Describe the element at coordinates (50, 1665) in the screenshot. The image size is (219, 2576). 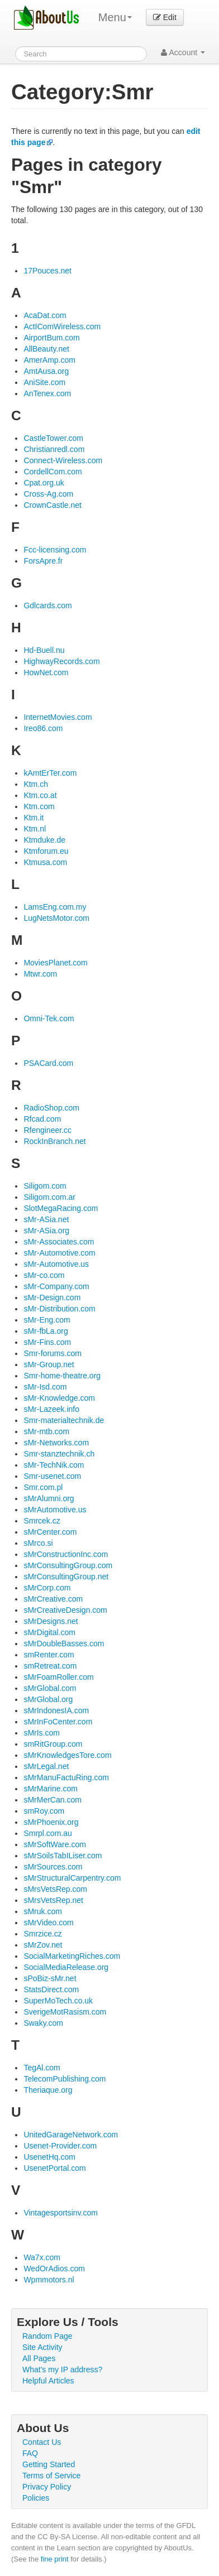
I see `smRetreat.com` at that location.